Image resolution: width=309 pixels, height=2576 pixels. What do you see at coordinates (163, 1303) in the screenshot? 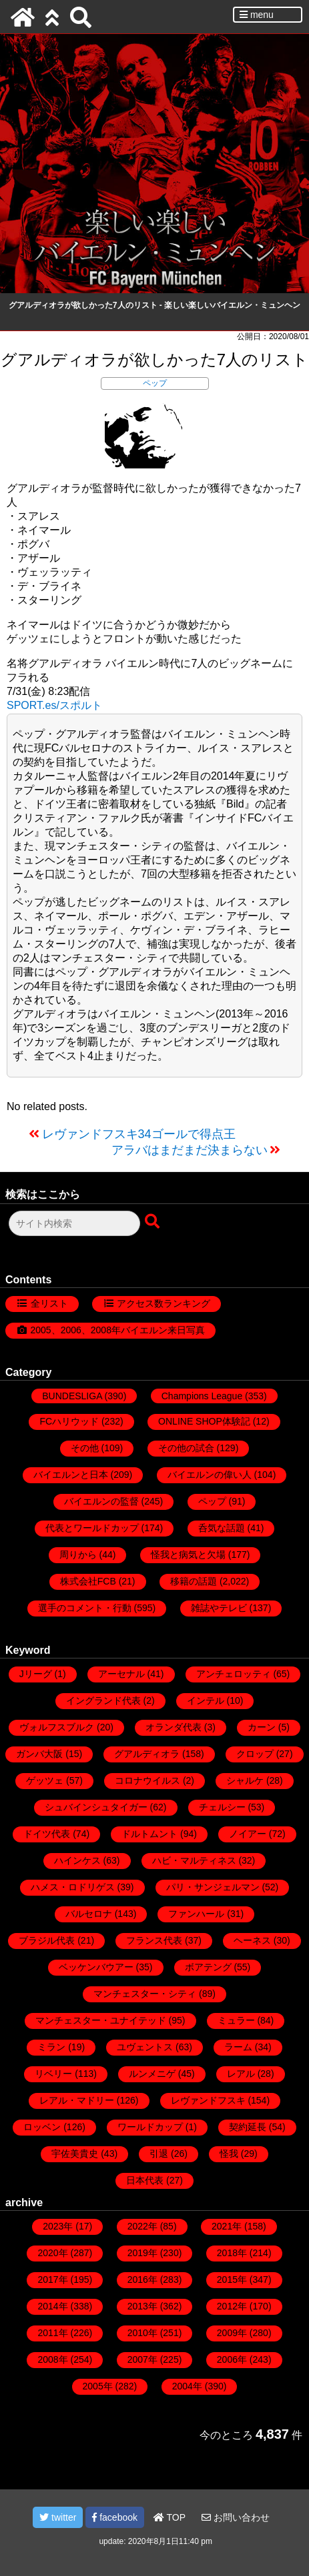
I see `アクセス数ランキング` at bounding box center [163, 1303].